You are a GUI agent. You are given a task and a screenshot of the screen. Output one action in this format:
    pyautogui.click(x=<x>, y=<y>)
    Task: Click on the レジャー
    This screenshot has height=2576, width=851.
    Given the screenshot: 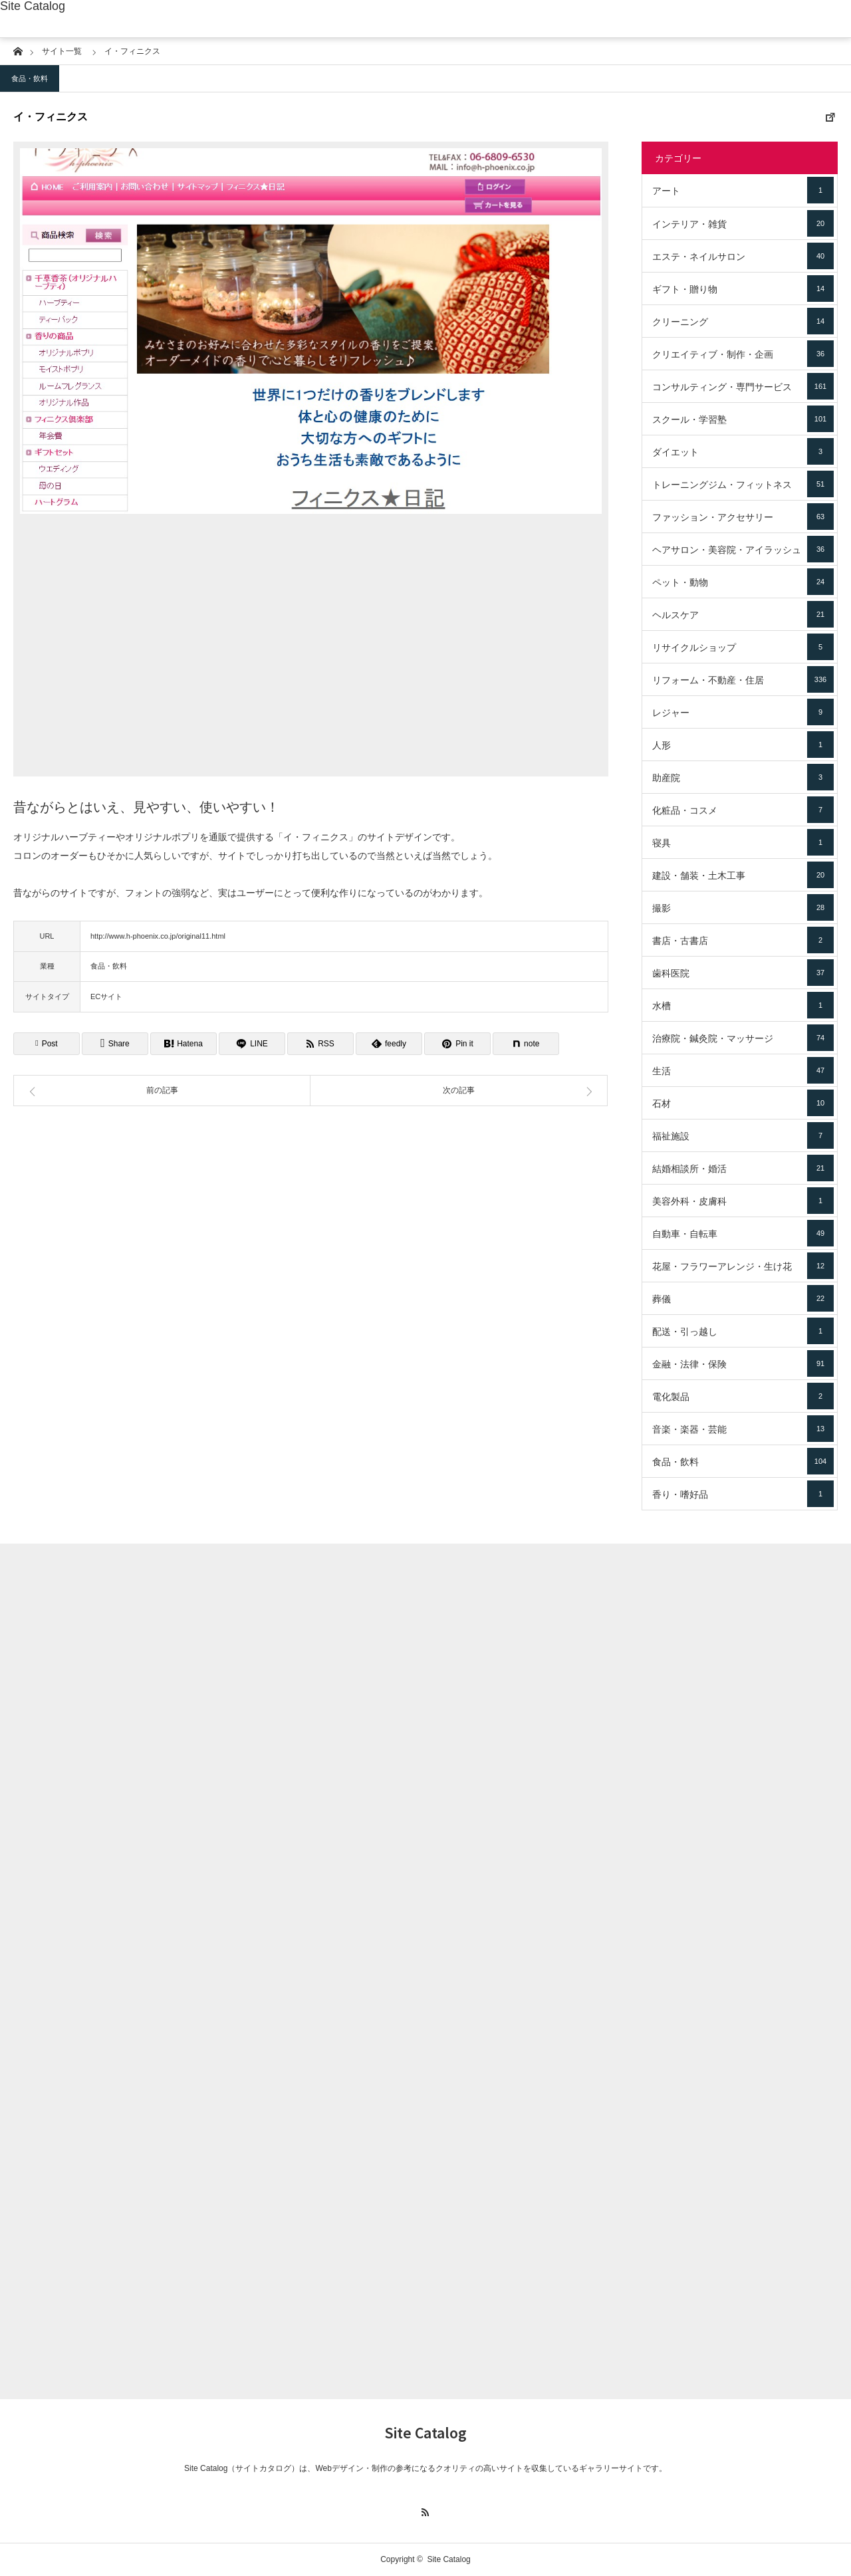 What is the action you would take?
    pyautogui.click(x=743, y=712)
    